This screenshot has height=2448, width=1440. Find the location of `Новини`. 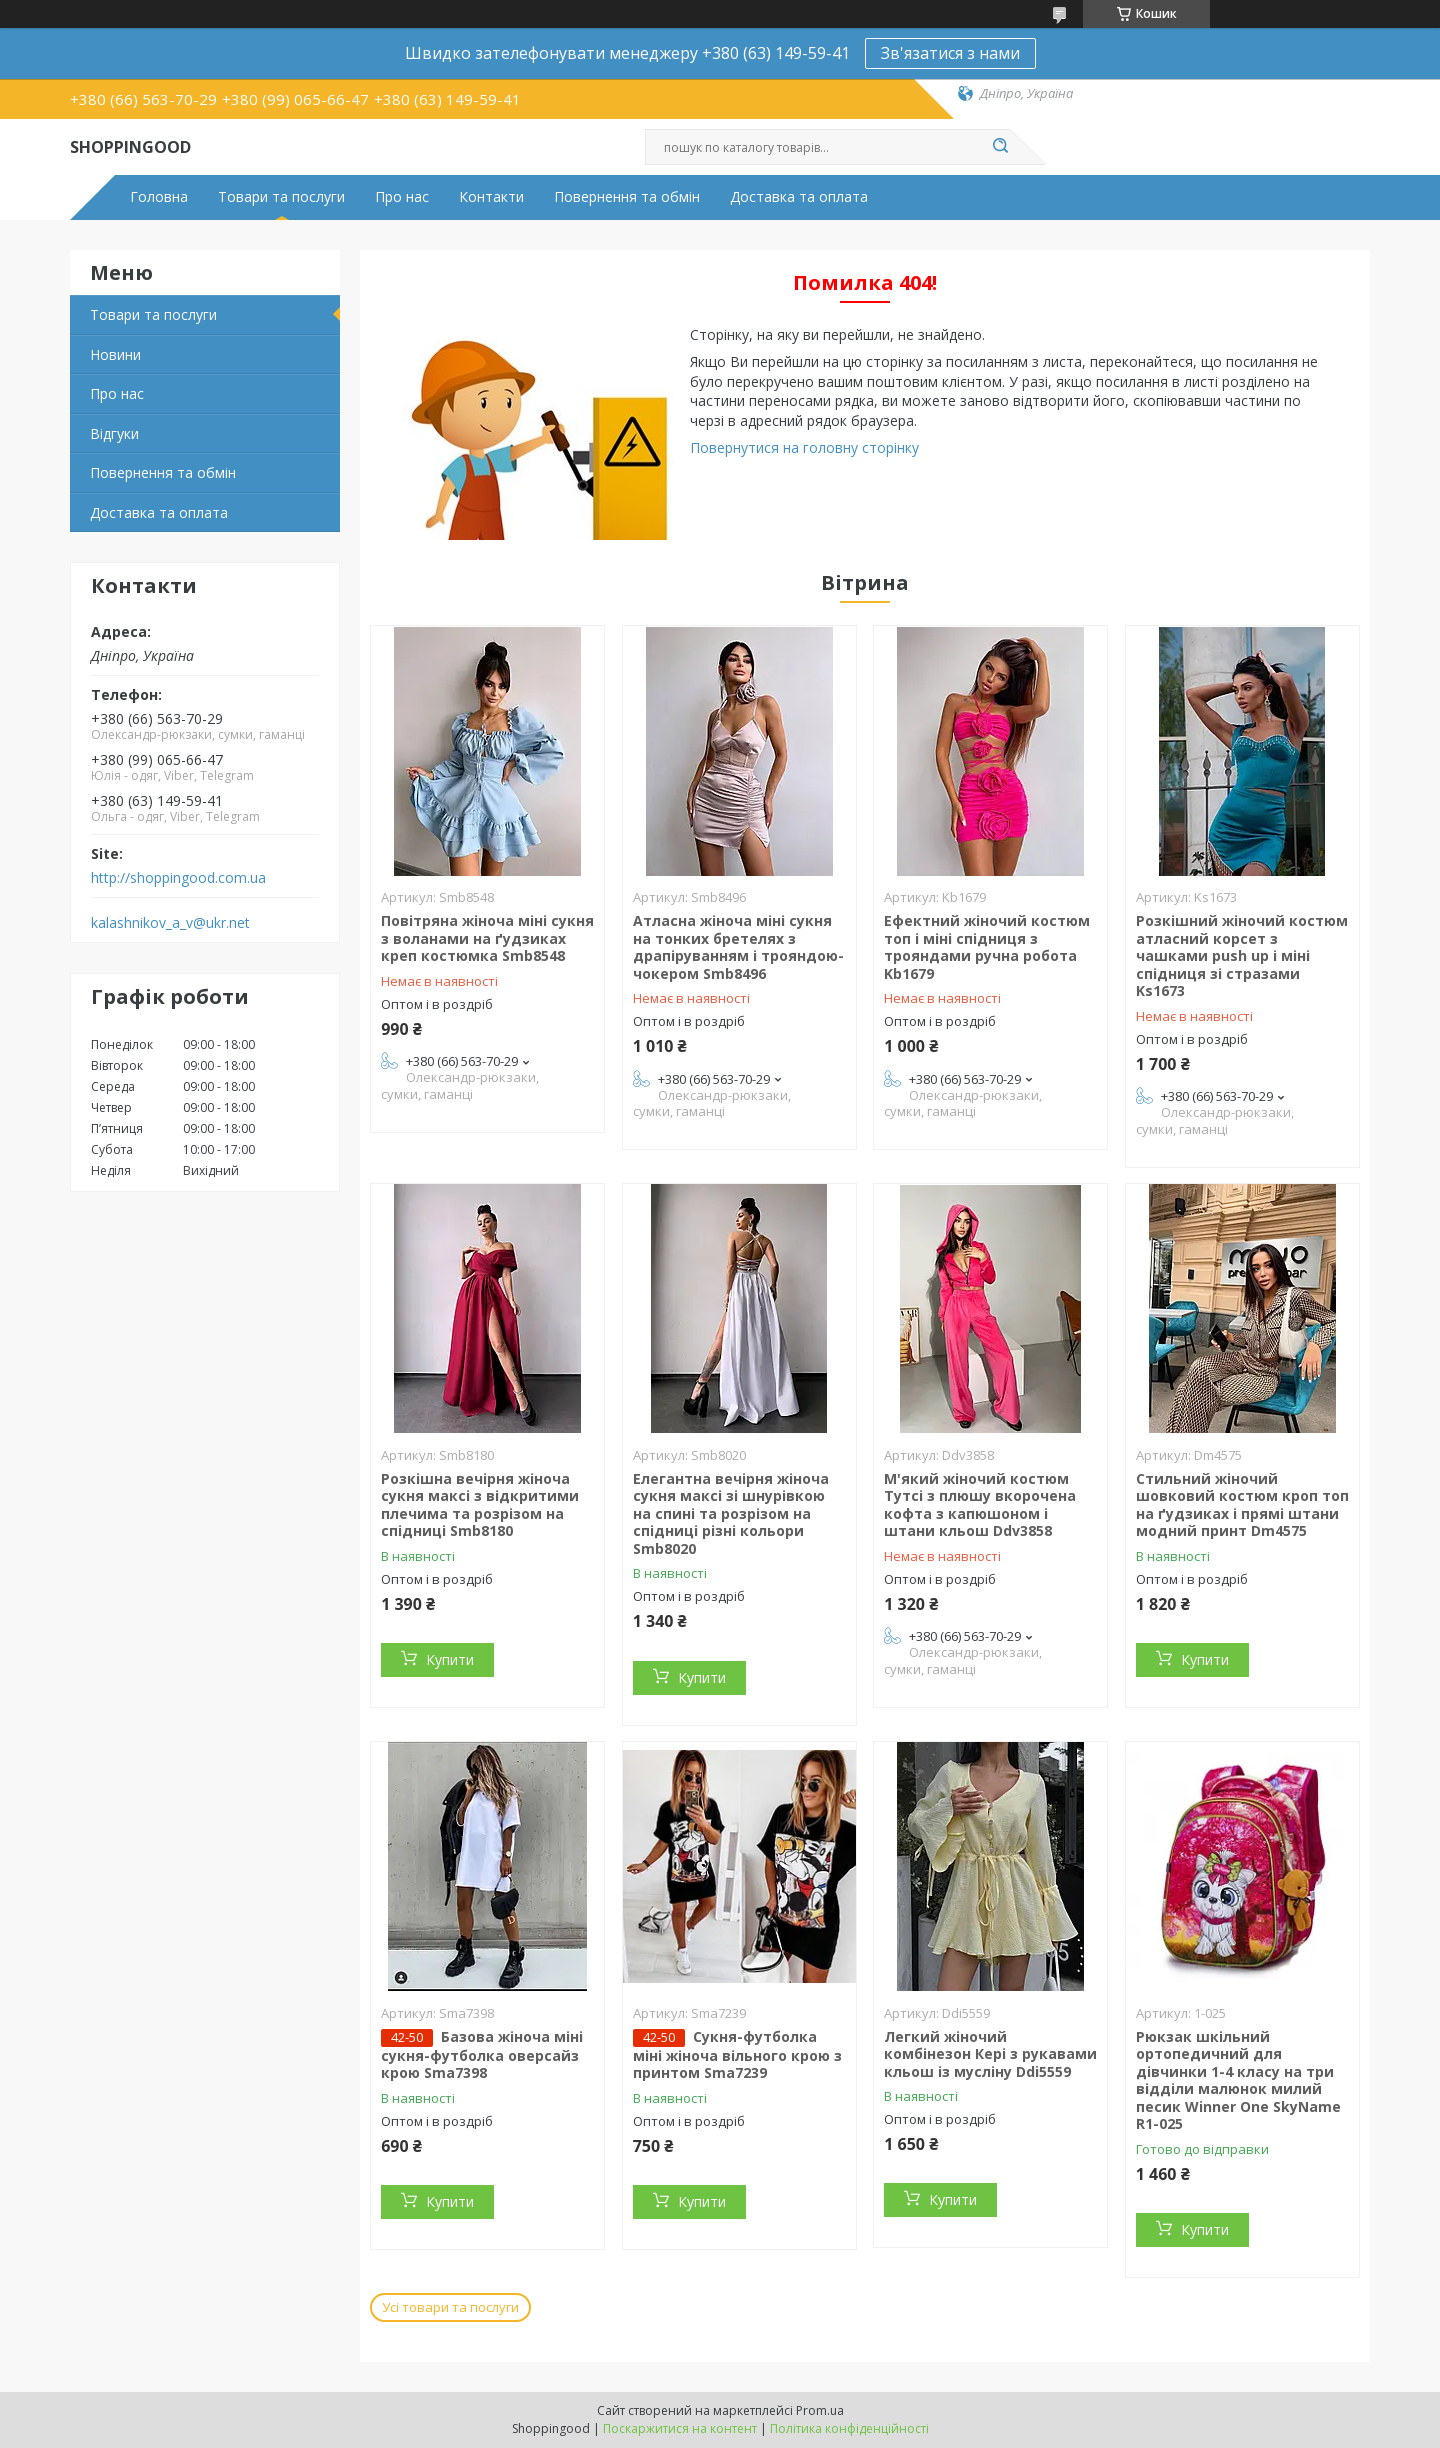

Новини is located at coordinates (115, 354).